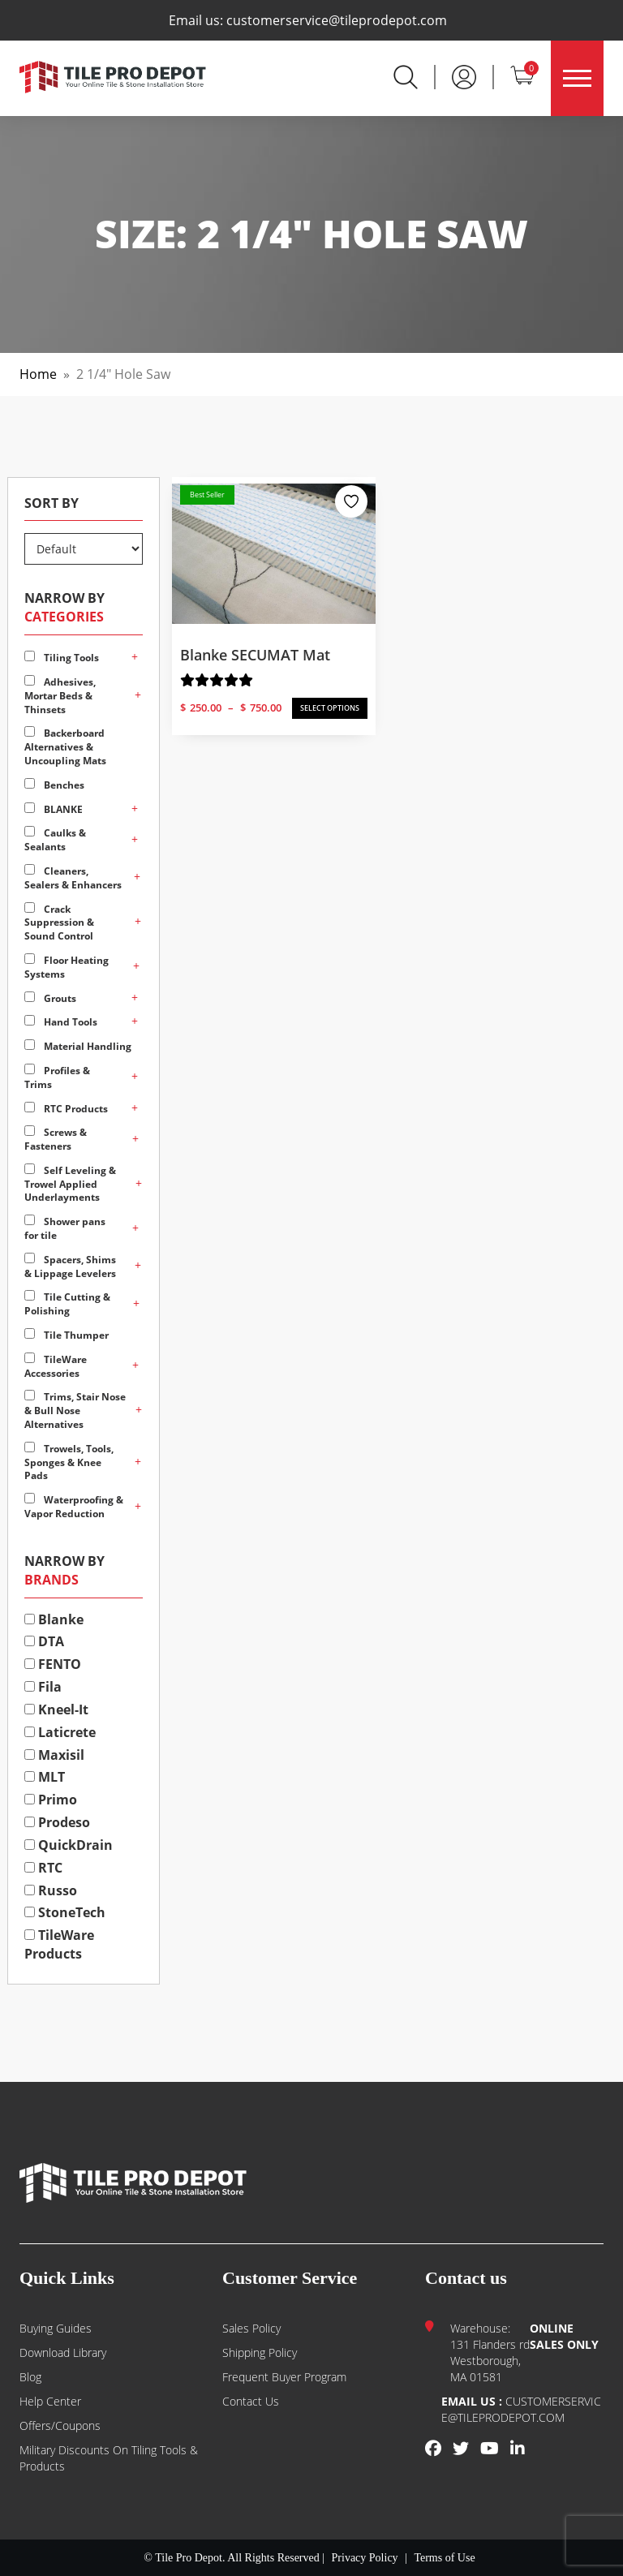 The image size is (623, 2576). I want to click on Laticrete, so click(60, 1732).